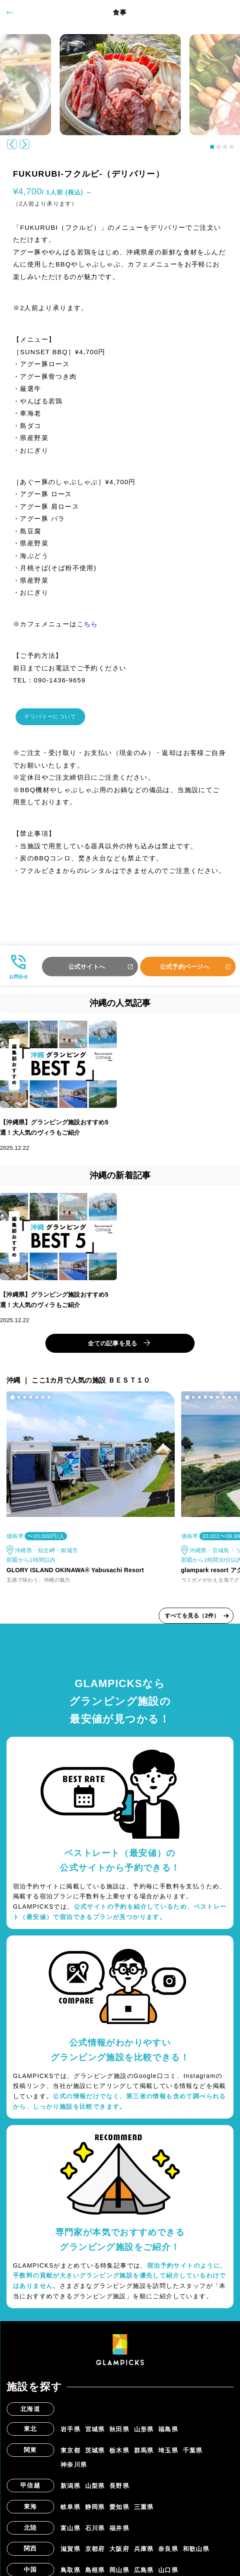 The image size is (240, 2576). I want to click on こちら, so click(87, 624).